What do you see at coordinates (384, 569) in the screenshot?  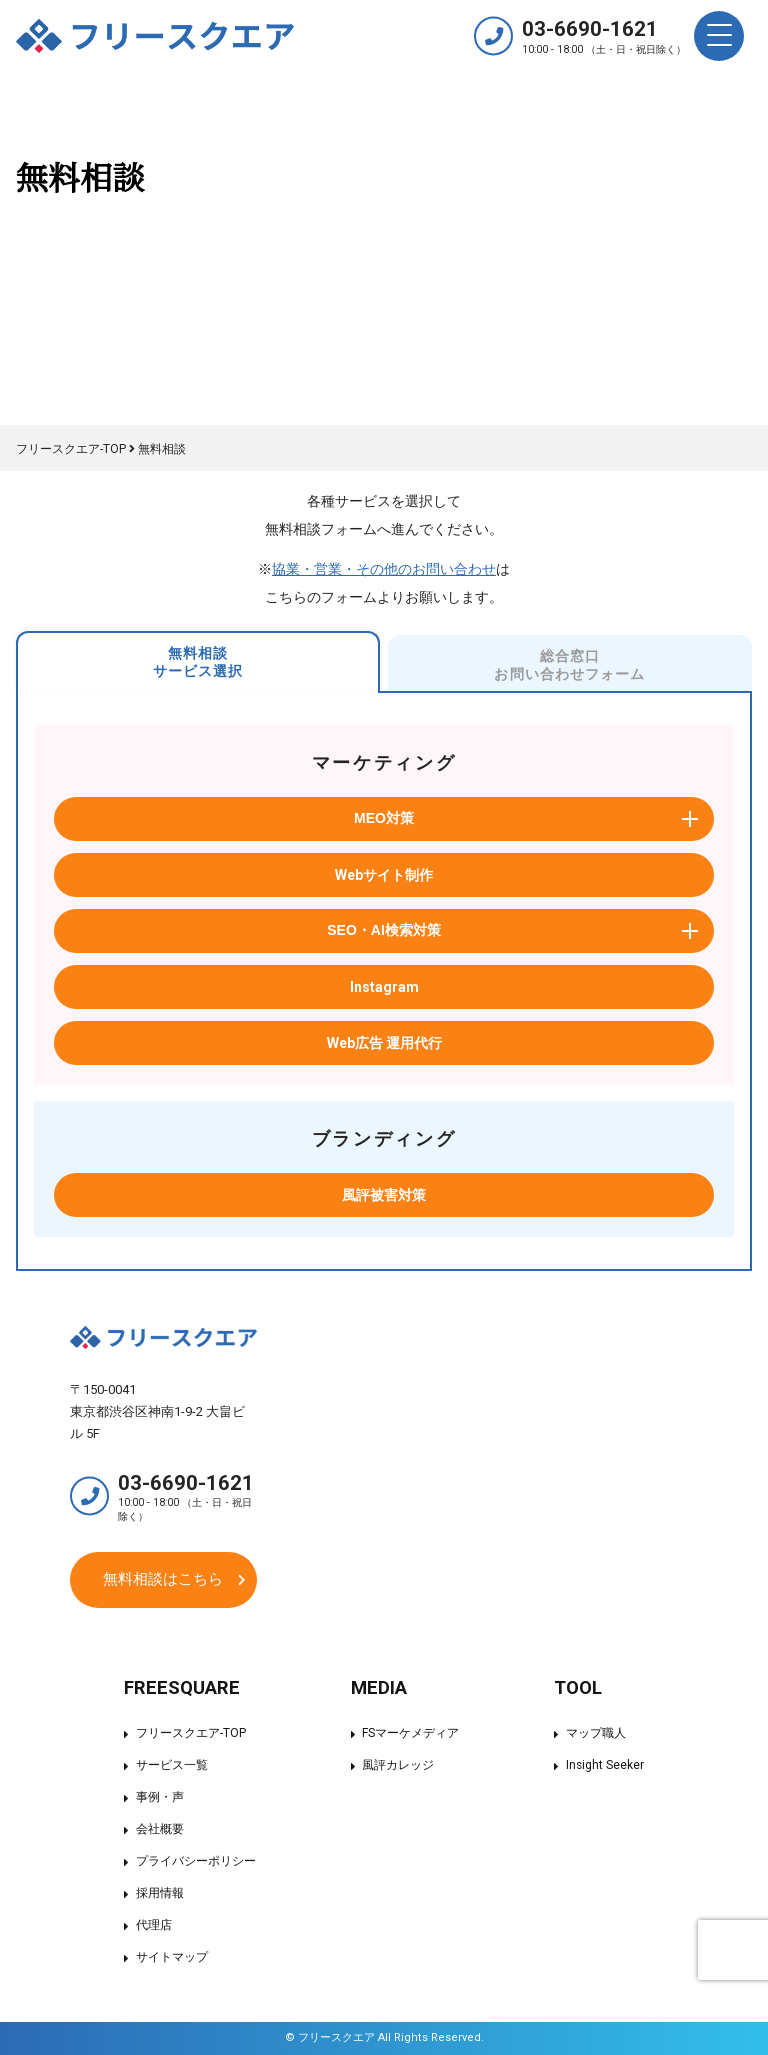 I see `協業・営業・その他のお問い合わせ` at bounding box center [384, 569].